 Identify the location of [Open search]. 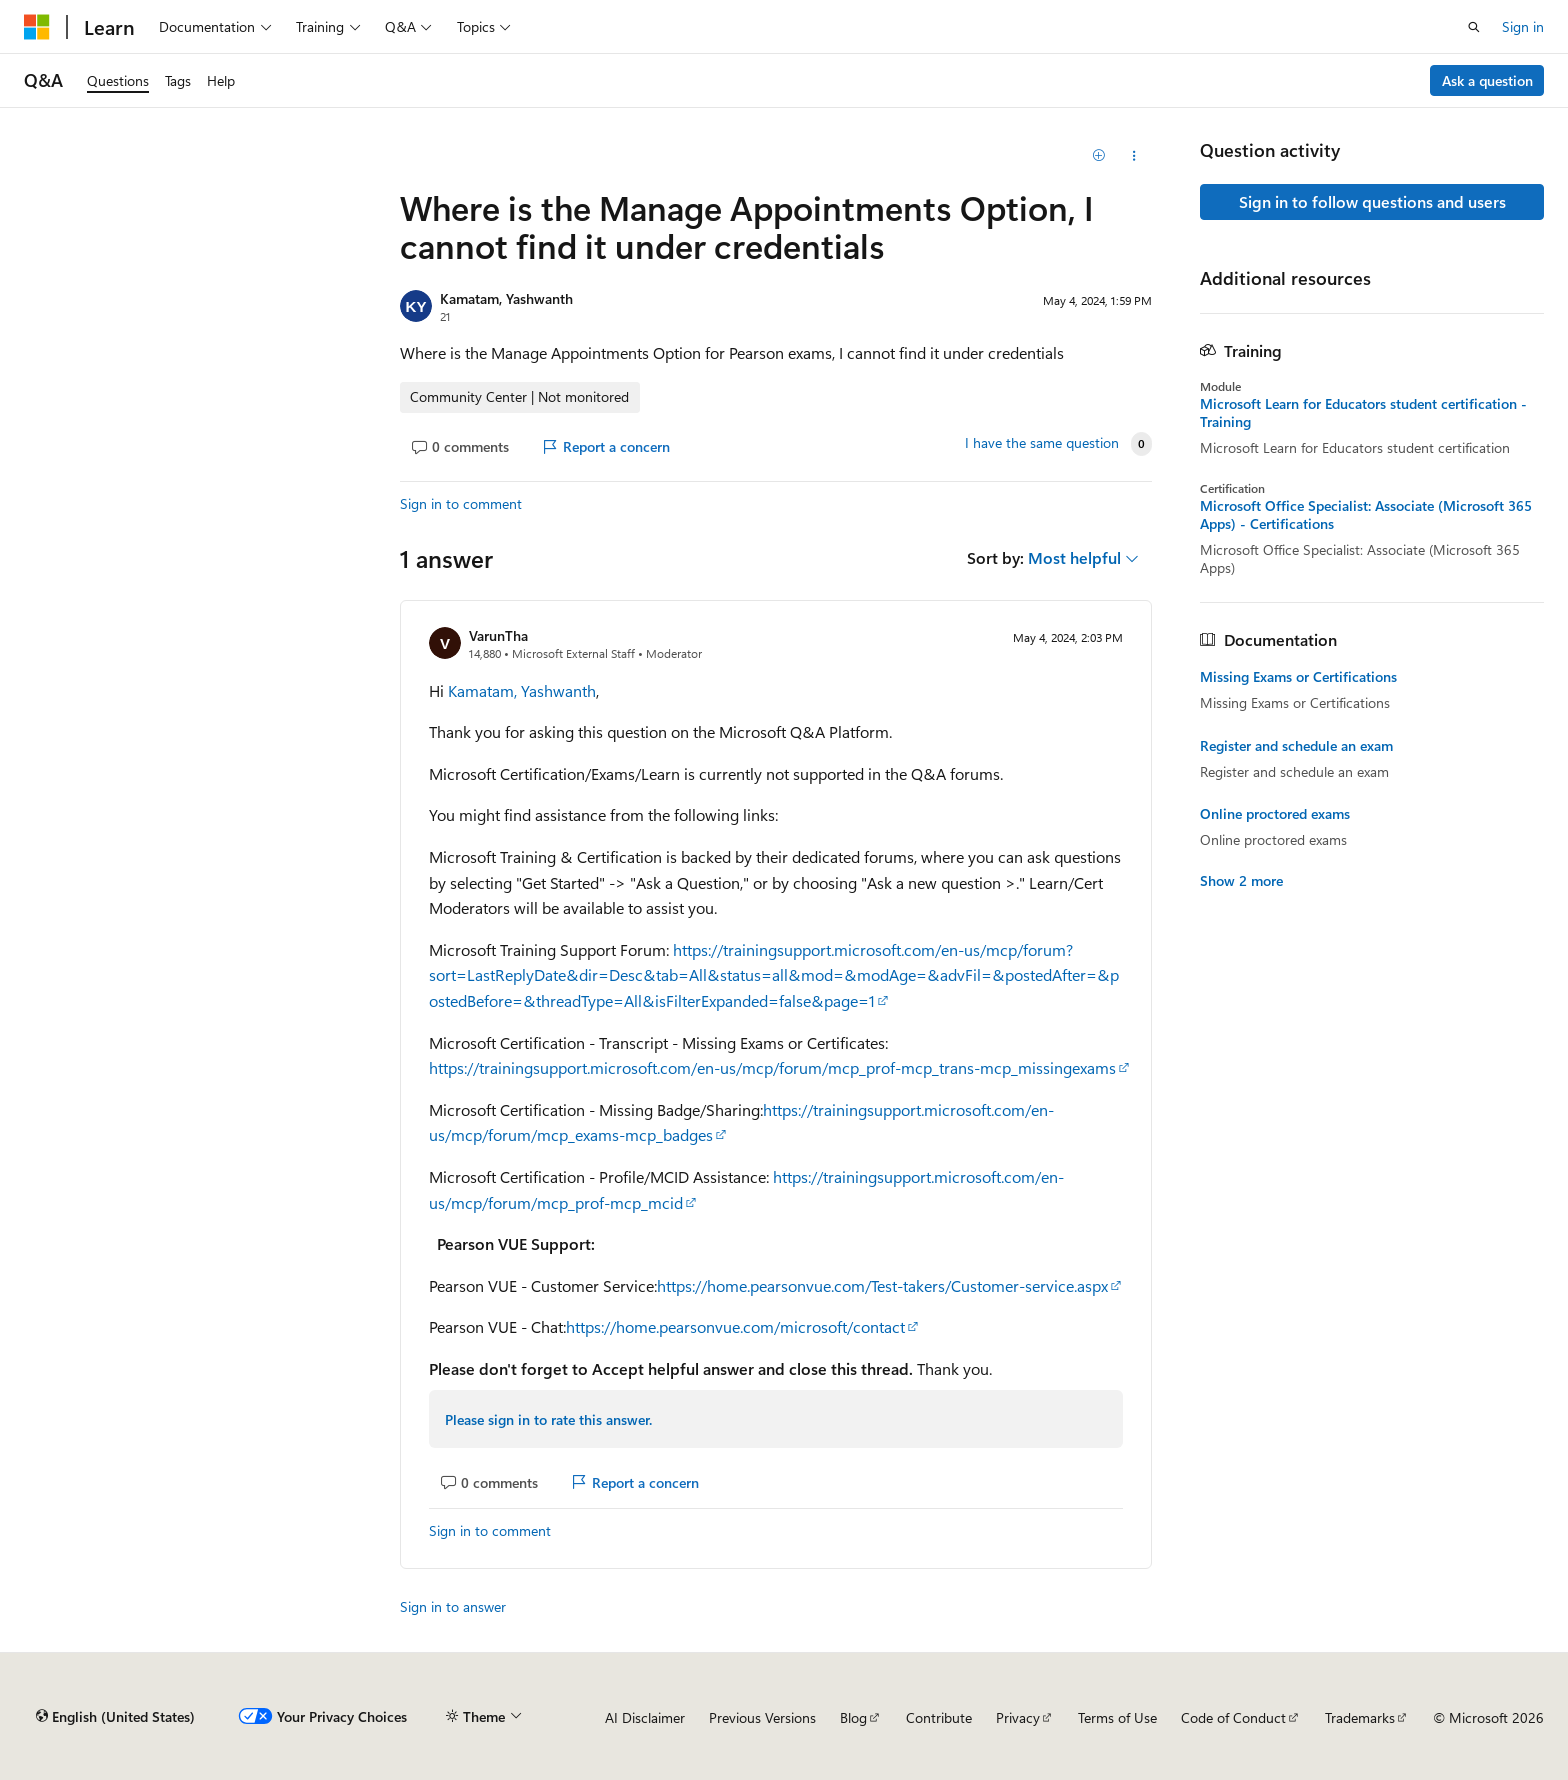
(1474, 27).